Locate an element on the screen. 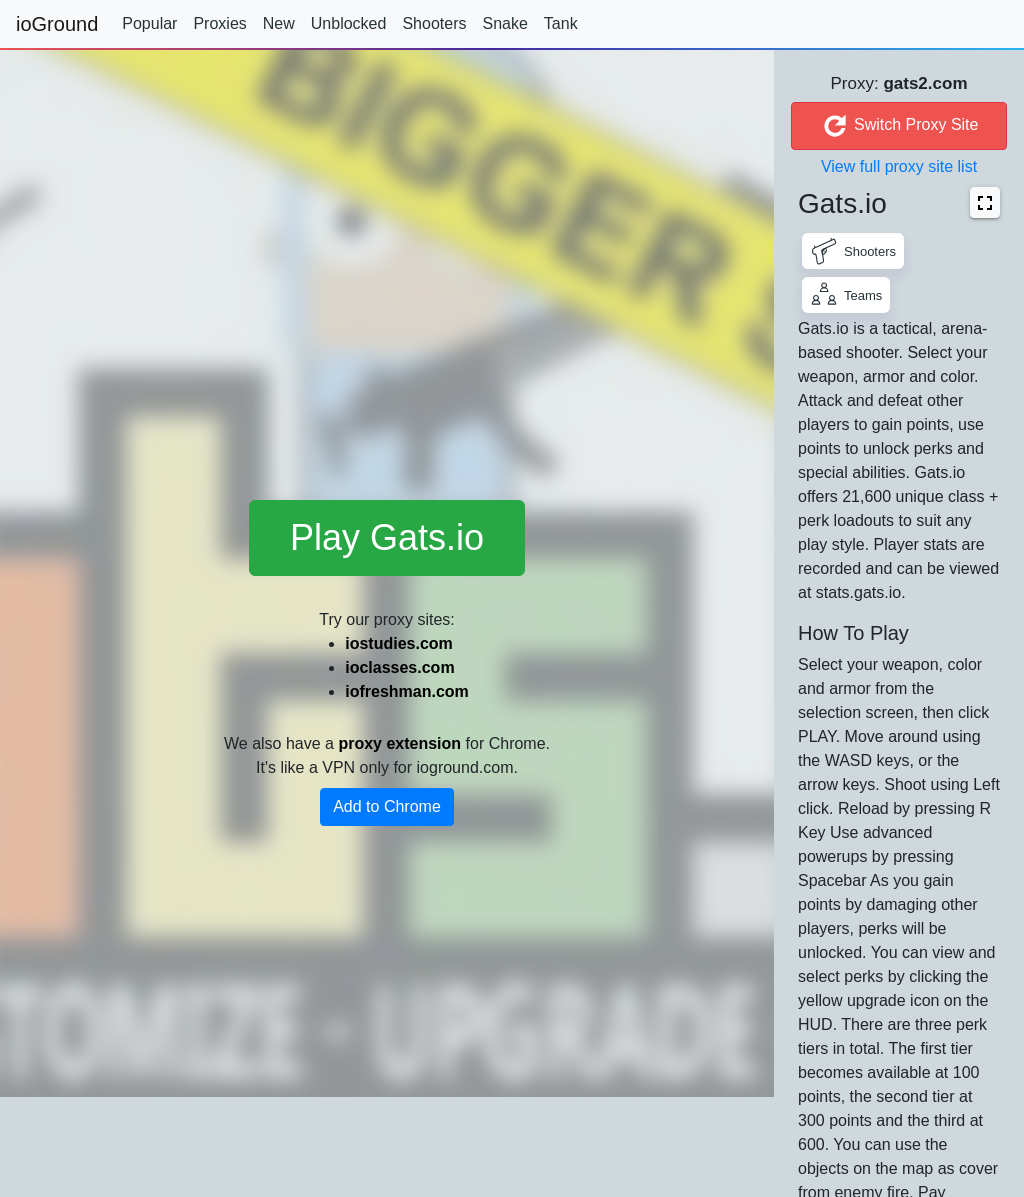  Tank is located at coordinates (561, 23).